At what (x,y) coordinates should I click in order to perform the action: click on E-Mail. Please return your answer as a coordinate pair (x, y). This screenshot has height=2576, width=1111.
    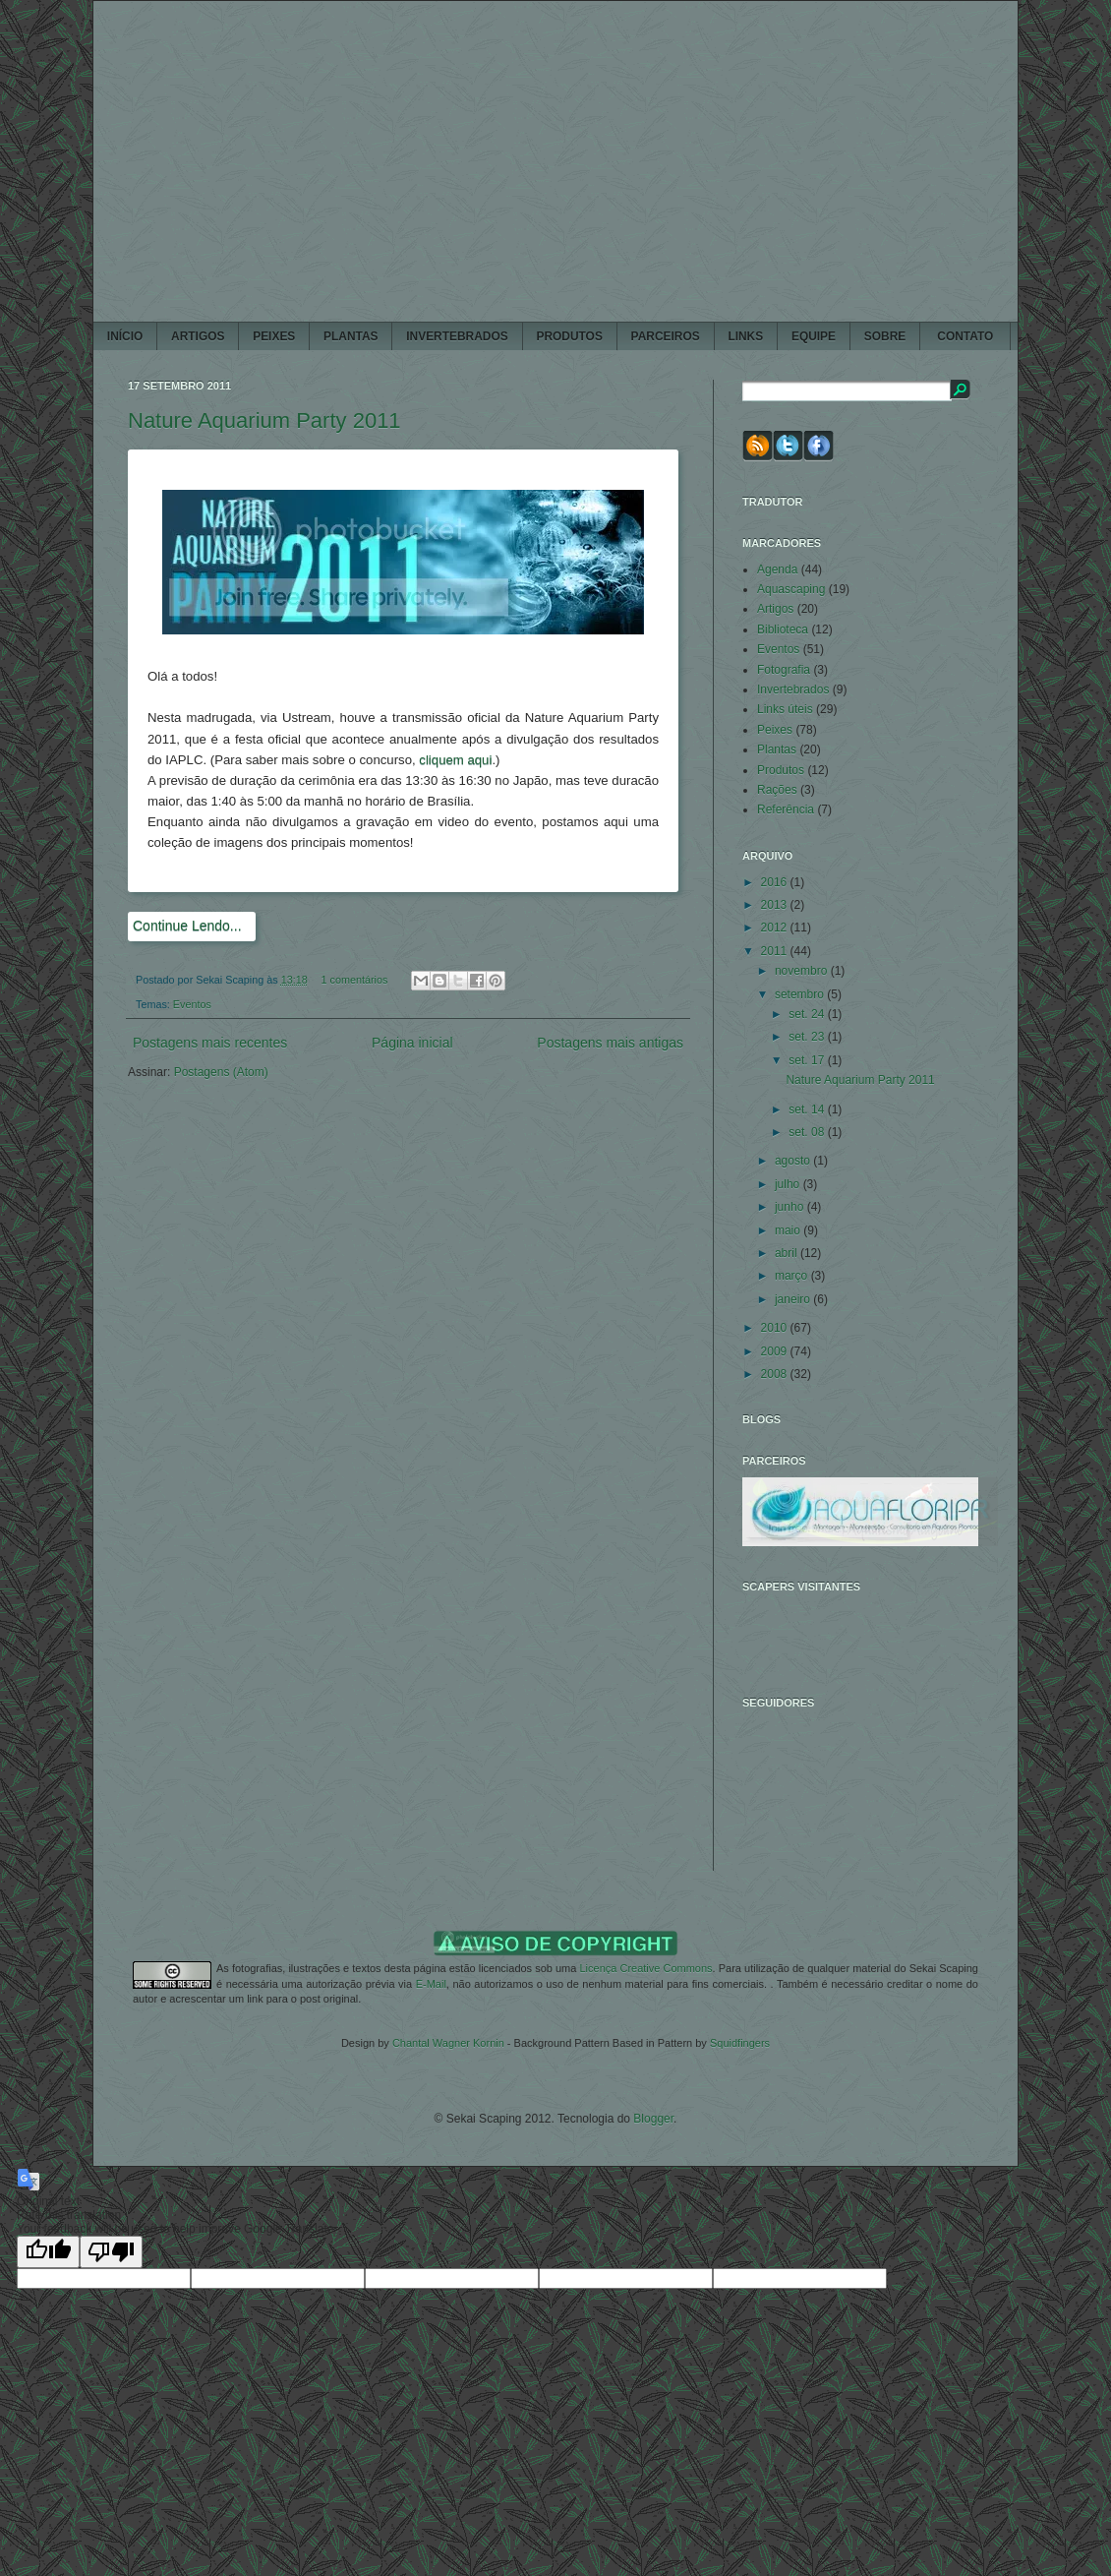
    Looking at the image, I should click on (431, 1984).